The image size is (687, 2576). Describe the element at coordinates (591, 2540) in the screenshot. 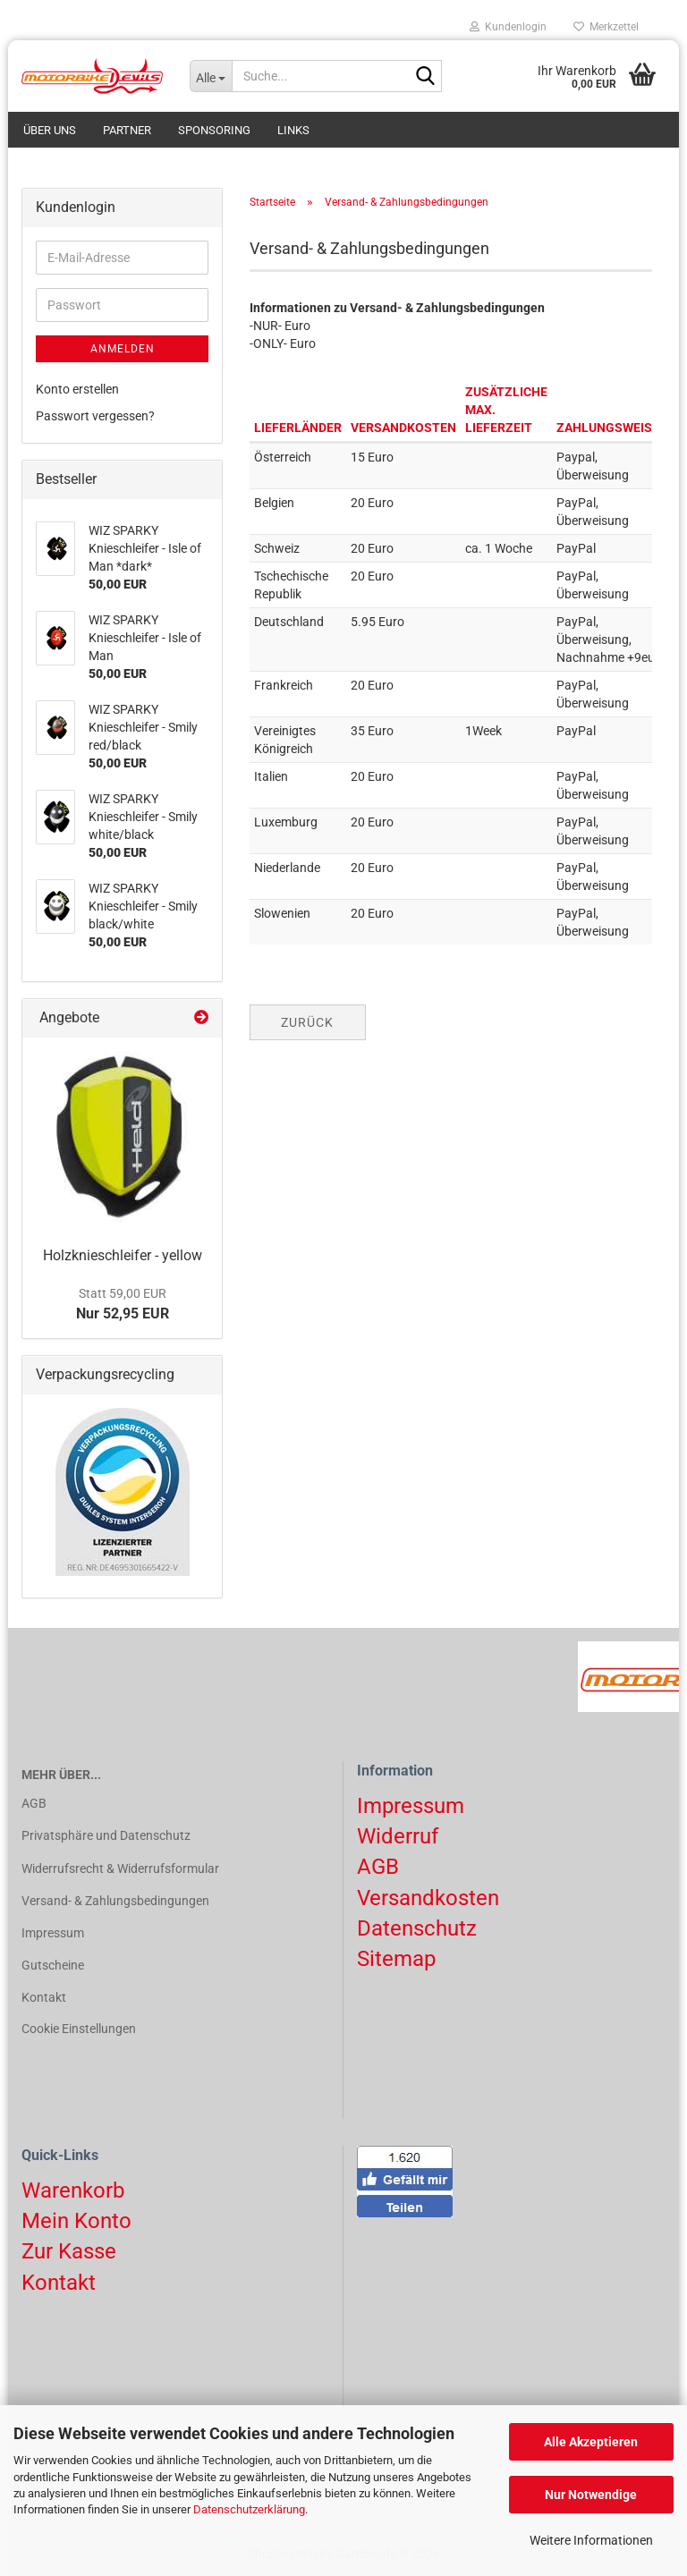

I see `Weitere Informationen` at that location.